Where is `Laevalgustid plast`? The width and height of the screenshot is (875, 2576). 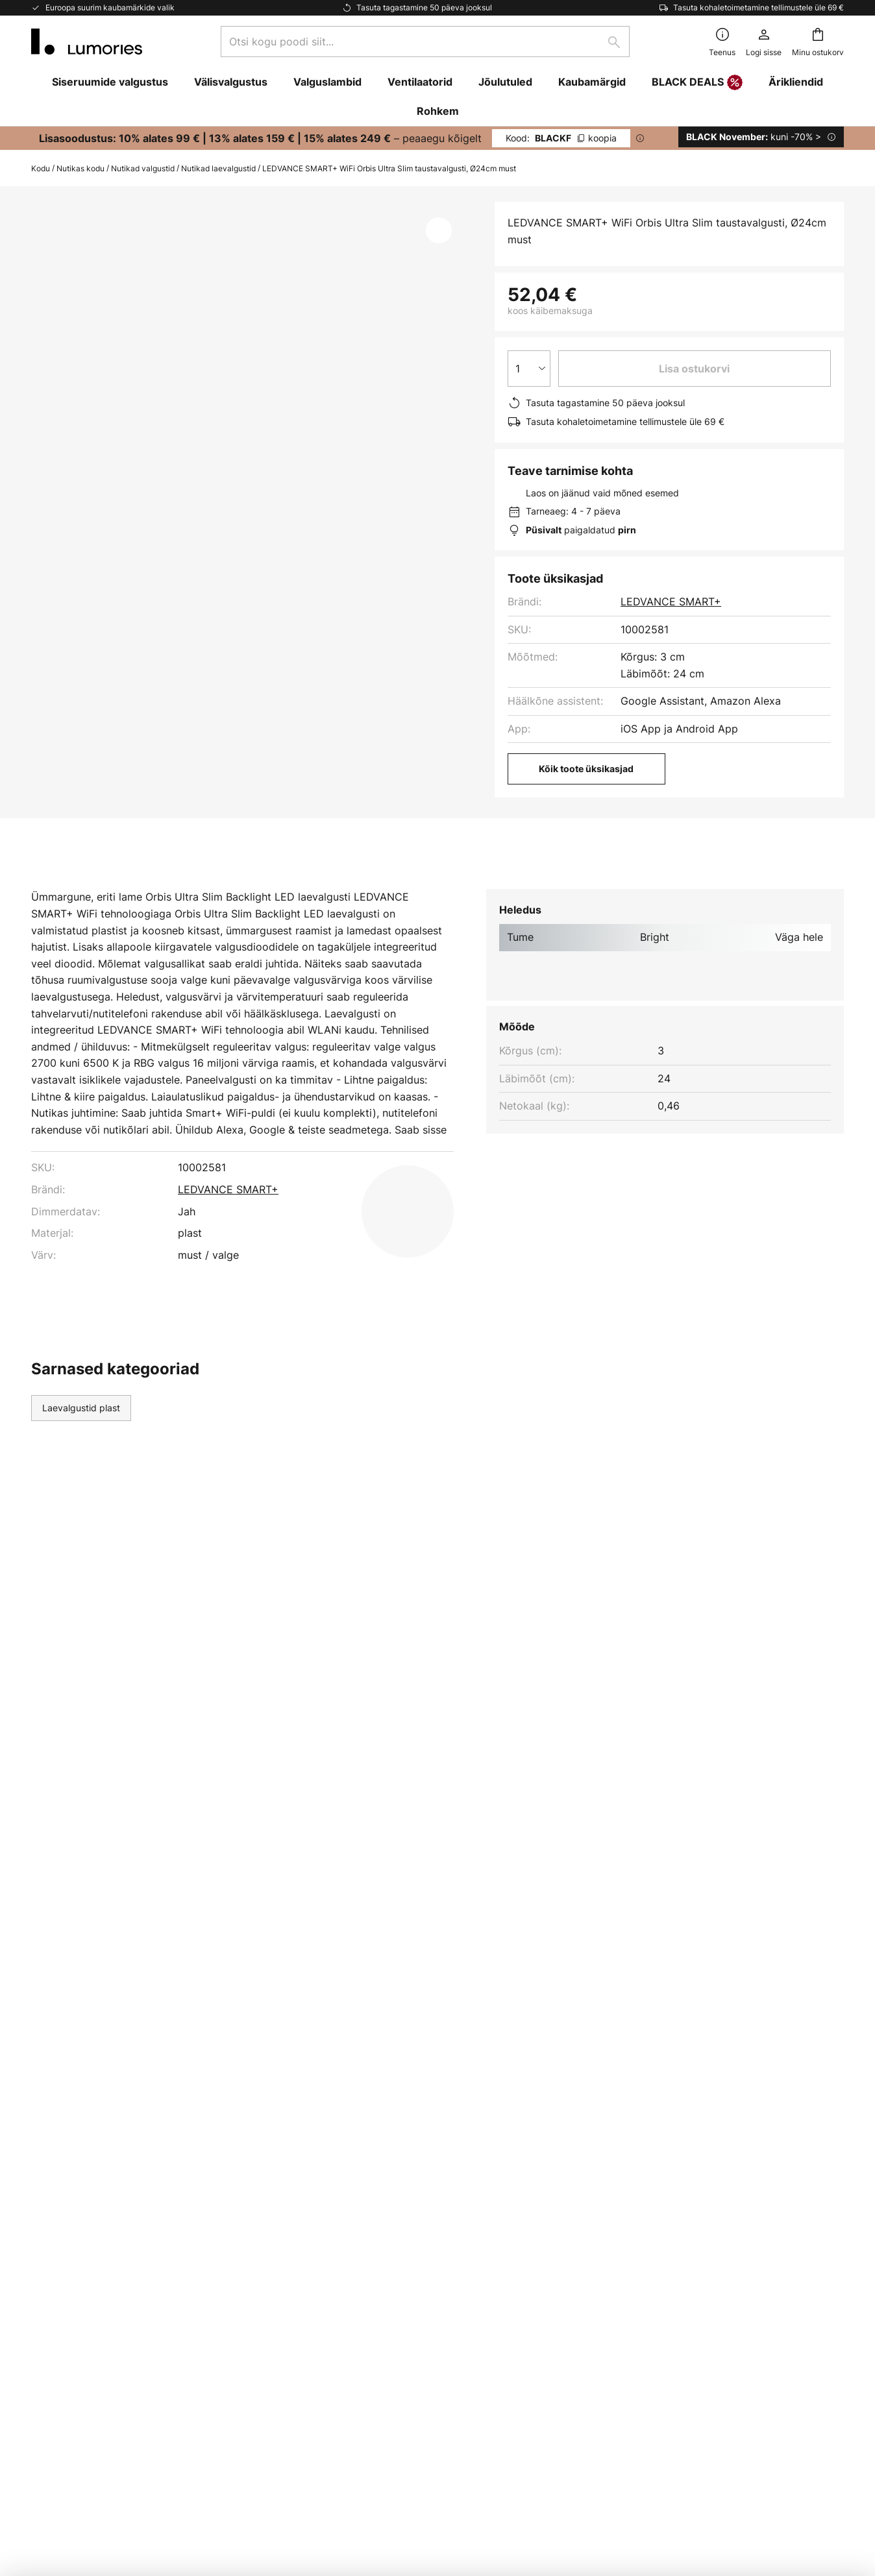 Laevalgustid plast is located at coordinates (81, 1448).